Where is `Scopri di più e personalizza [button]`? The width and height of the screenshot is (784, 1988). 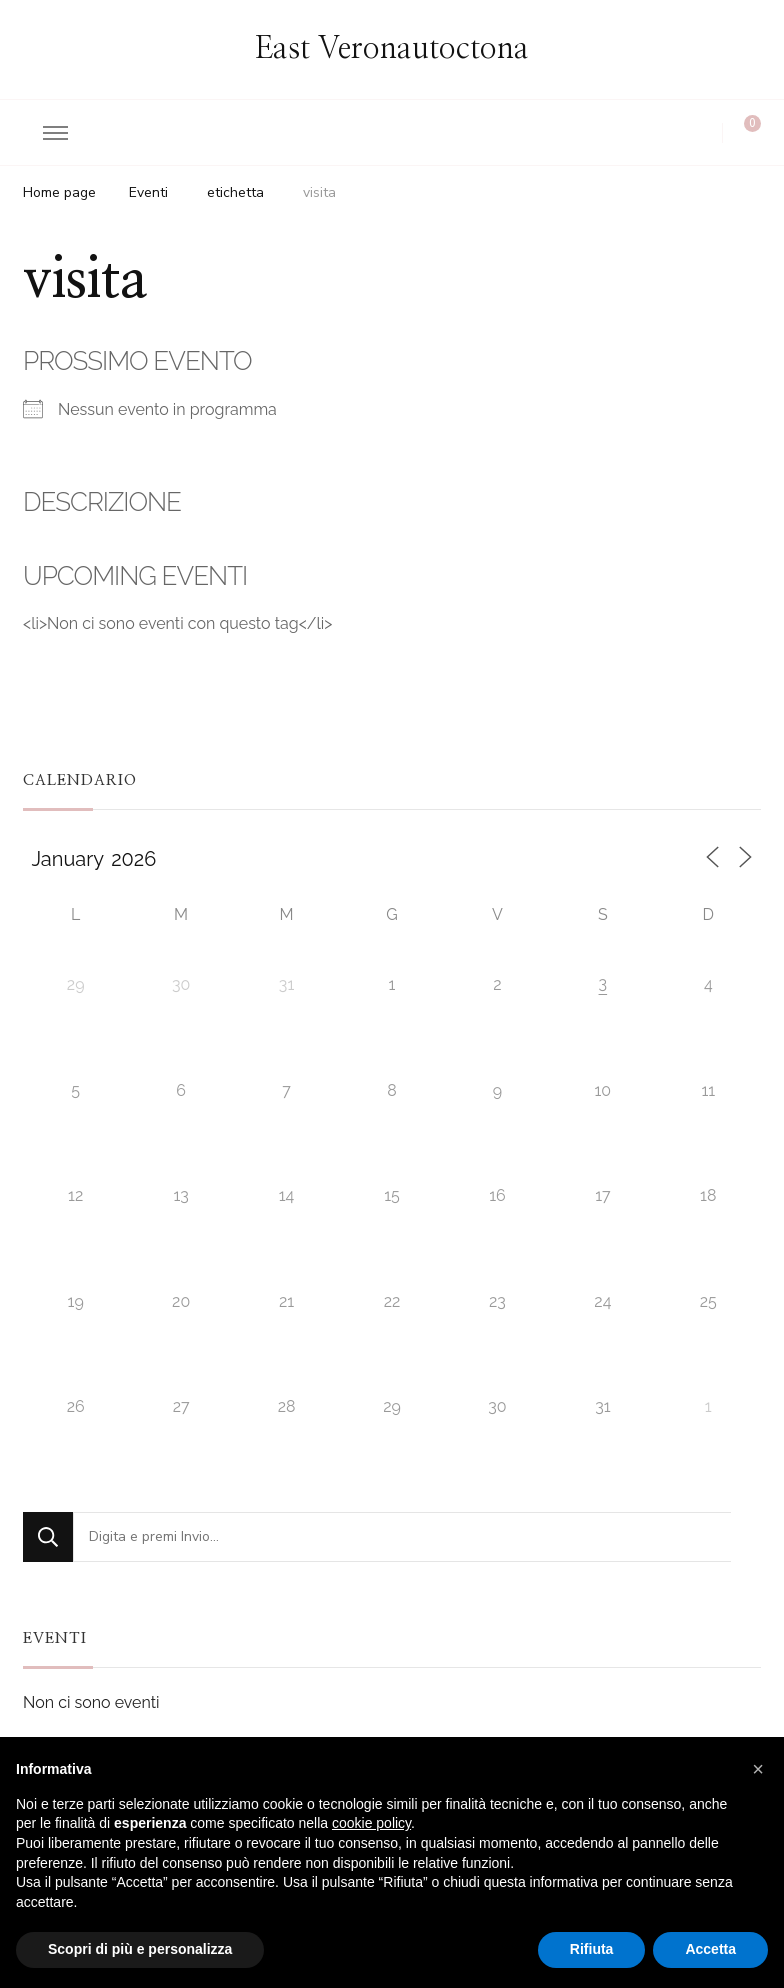
Scopri di più e personalizza [button] is located at coordinates (140, 1949).